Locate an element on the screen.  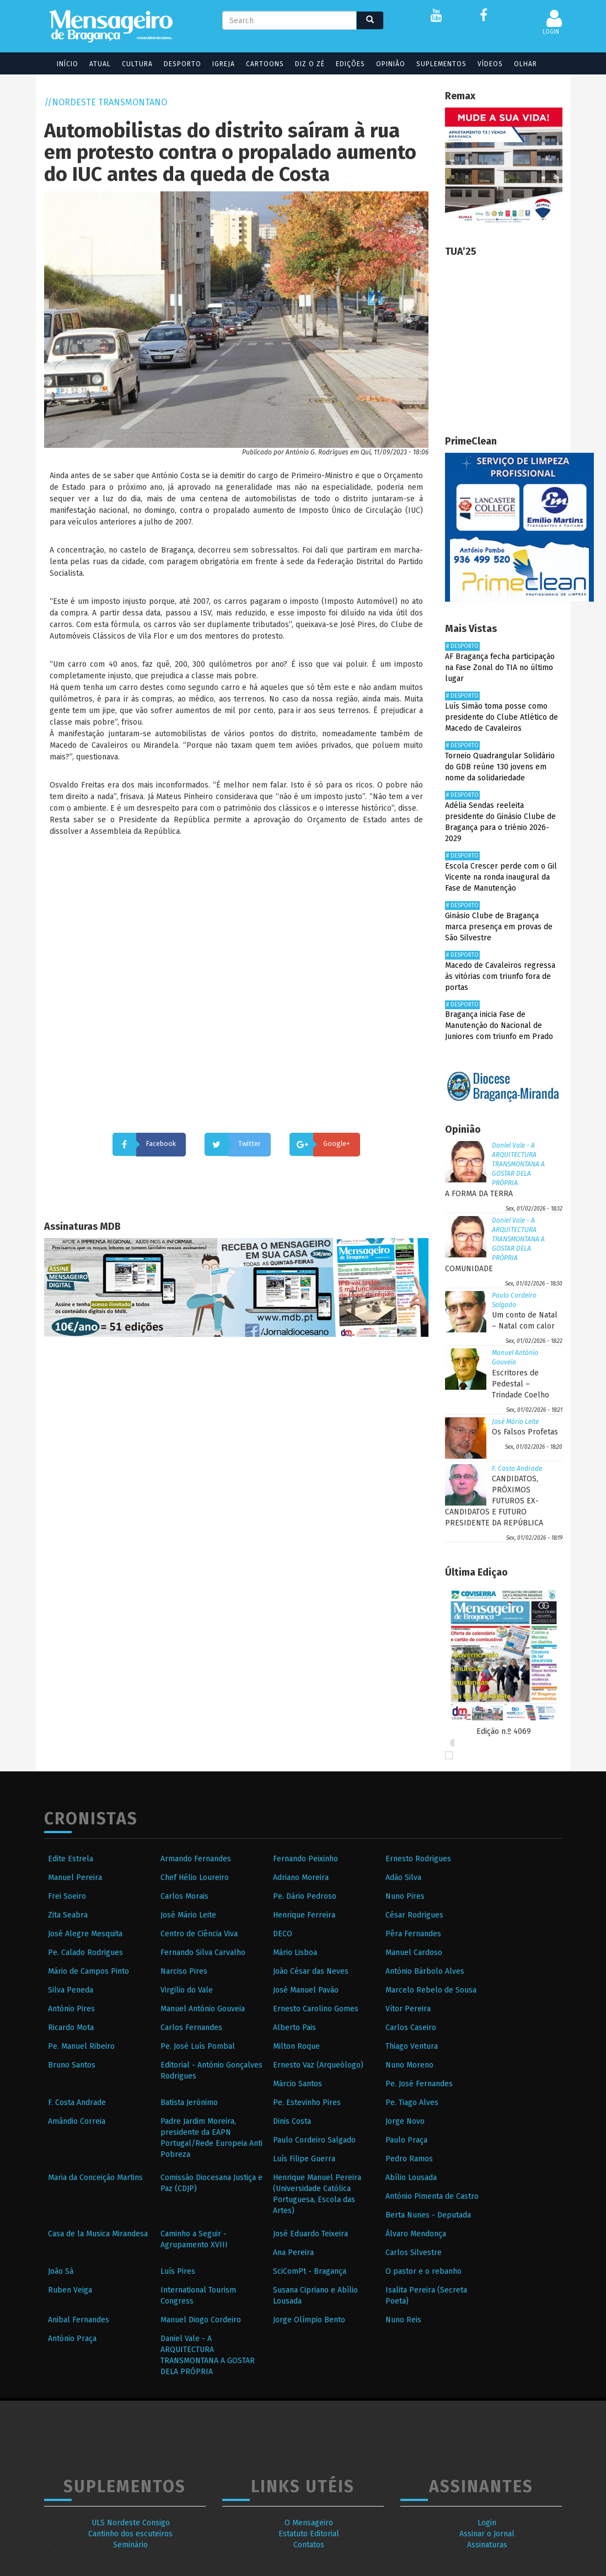
Paulo Cordeiro Salgado is located at coordinates (314, 2140).